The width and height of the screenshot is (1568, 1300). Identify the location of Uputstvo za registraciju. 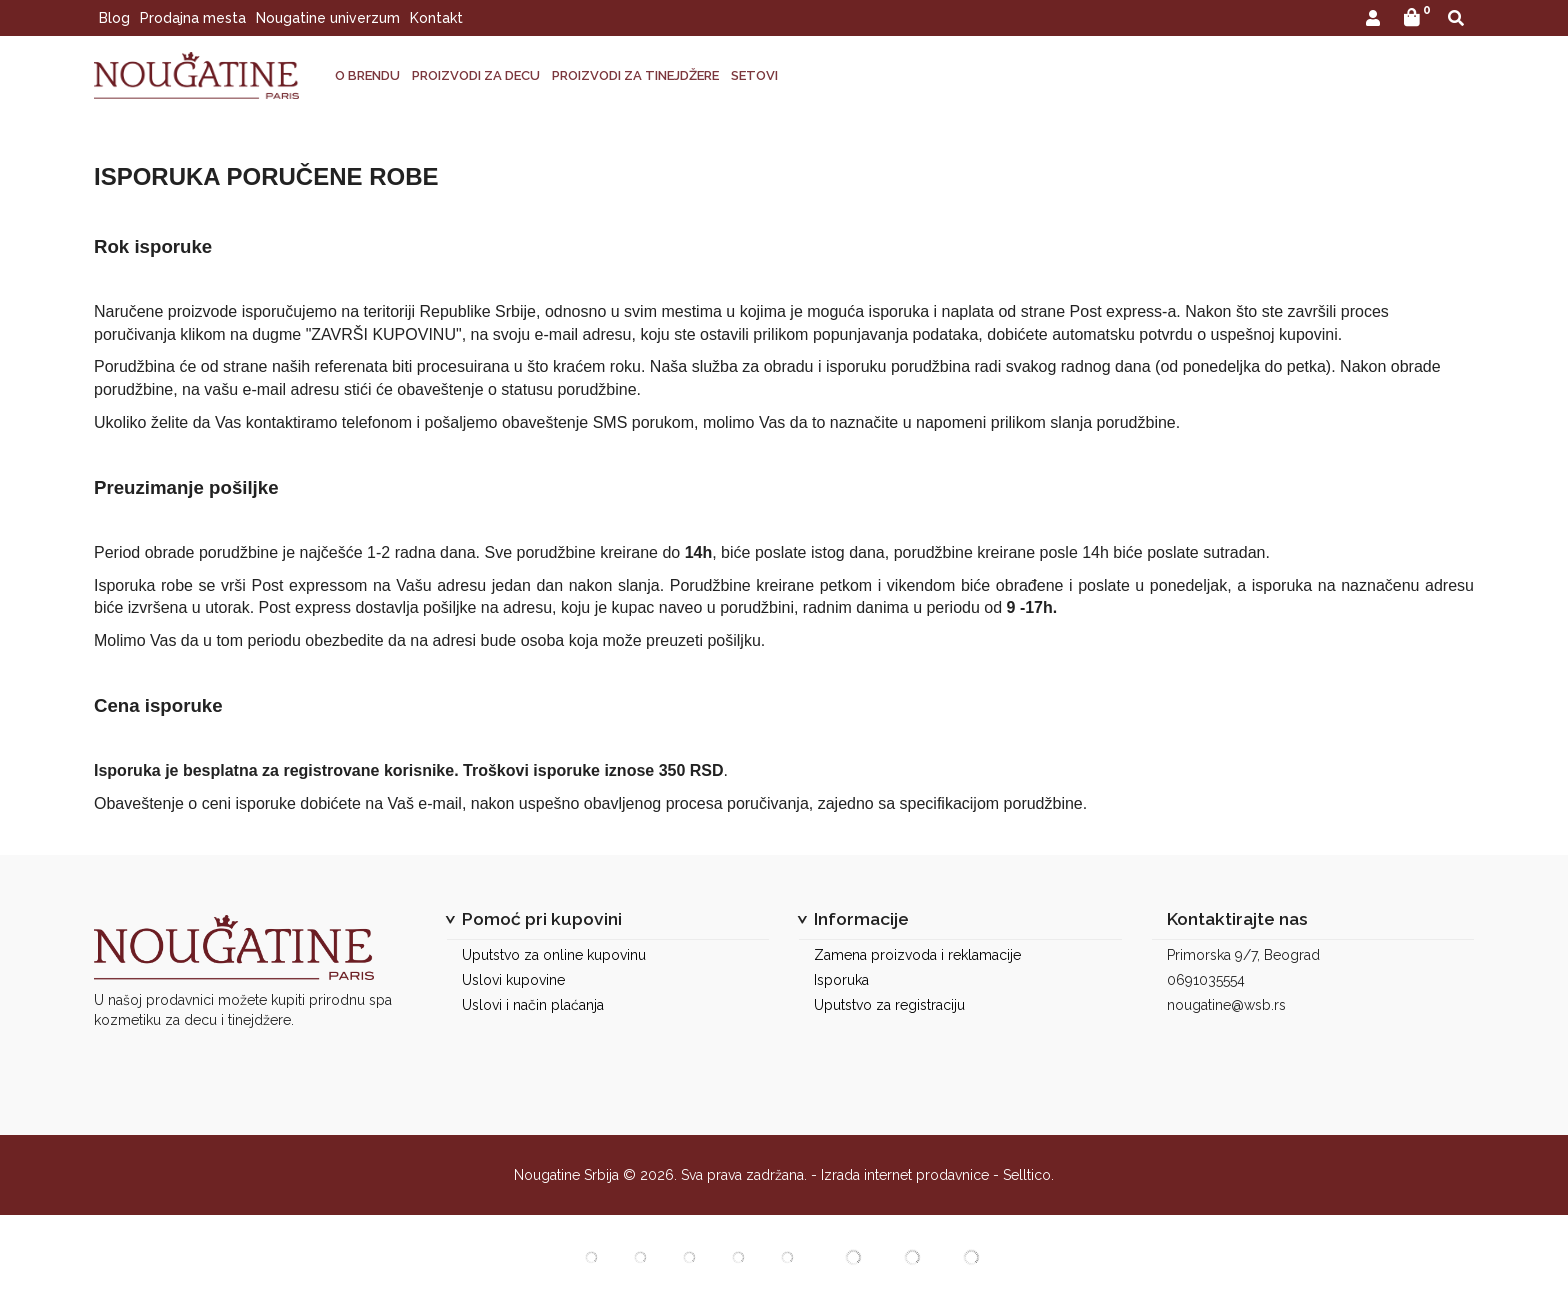
(889, 1005).